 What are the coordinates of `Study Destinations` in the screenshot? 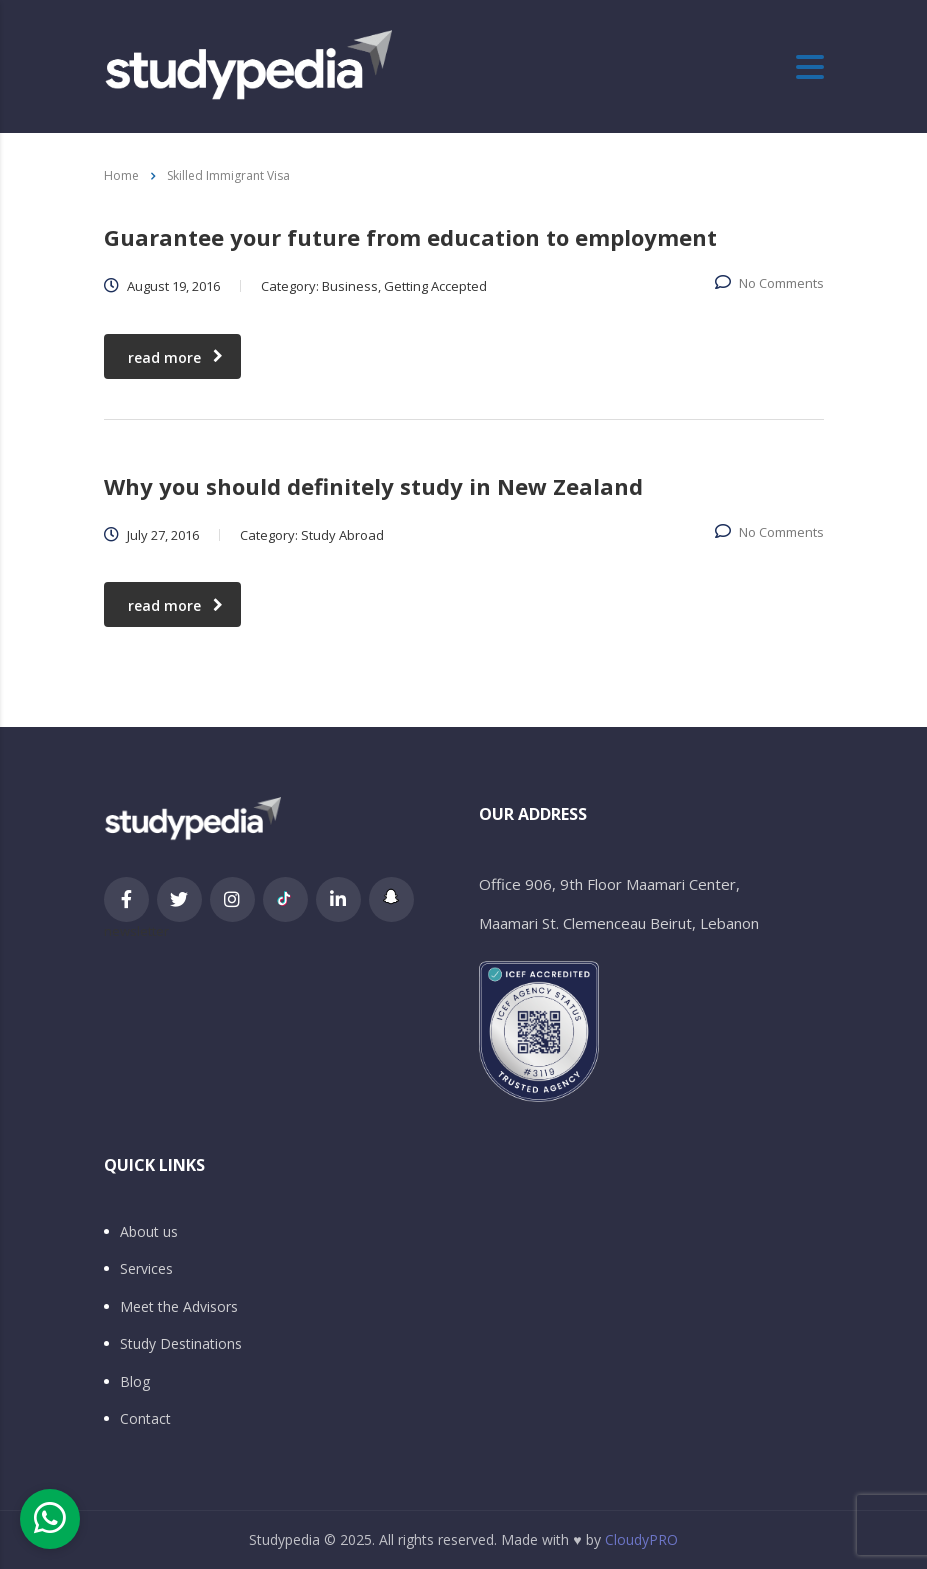 It's located at (181, 1344).